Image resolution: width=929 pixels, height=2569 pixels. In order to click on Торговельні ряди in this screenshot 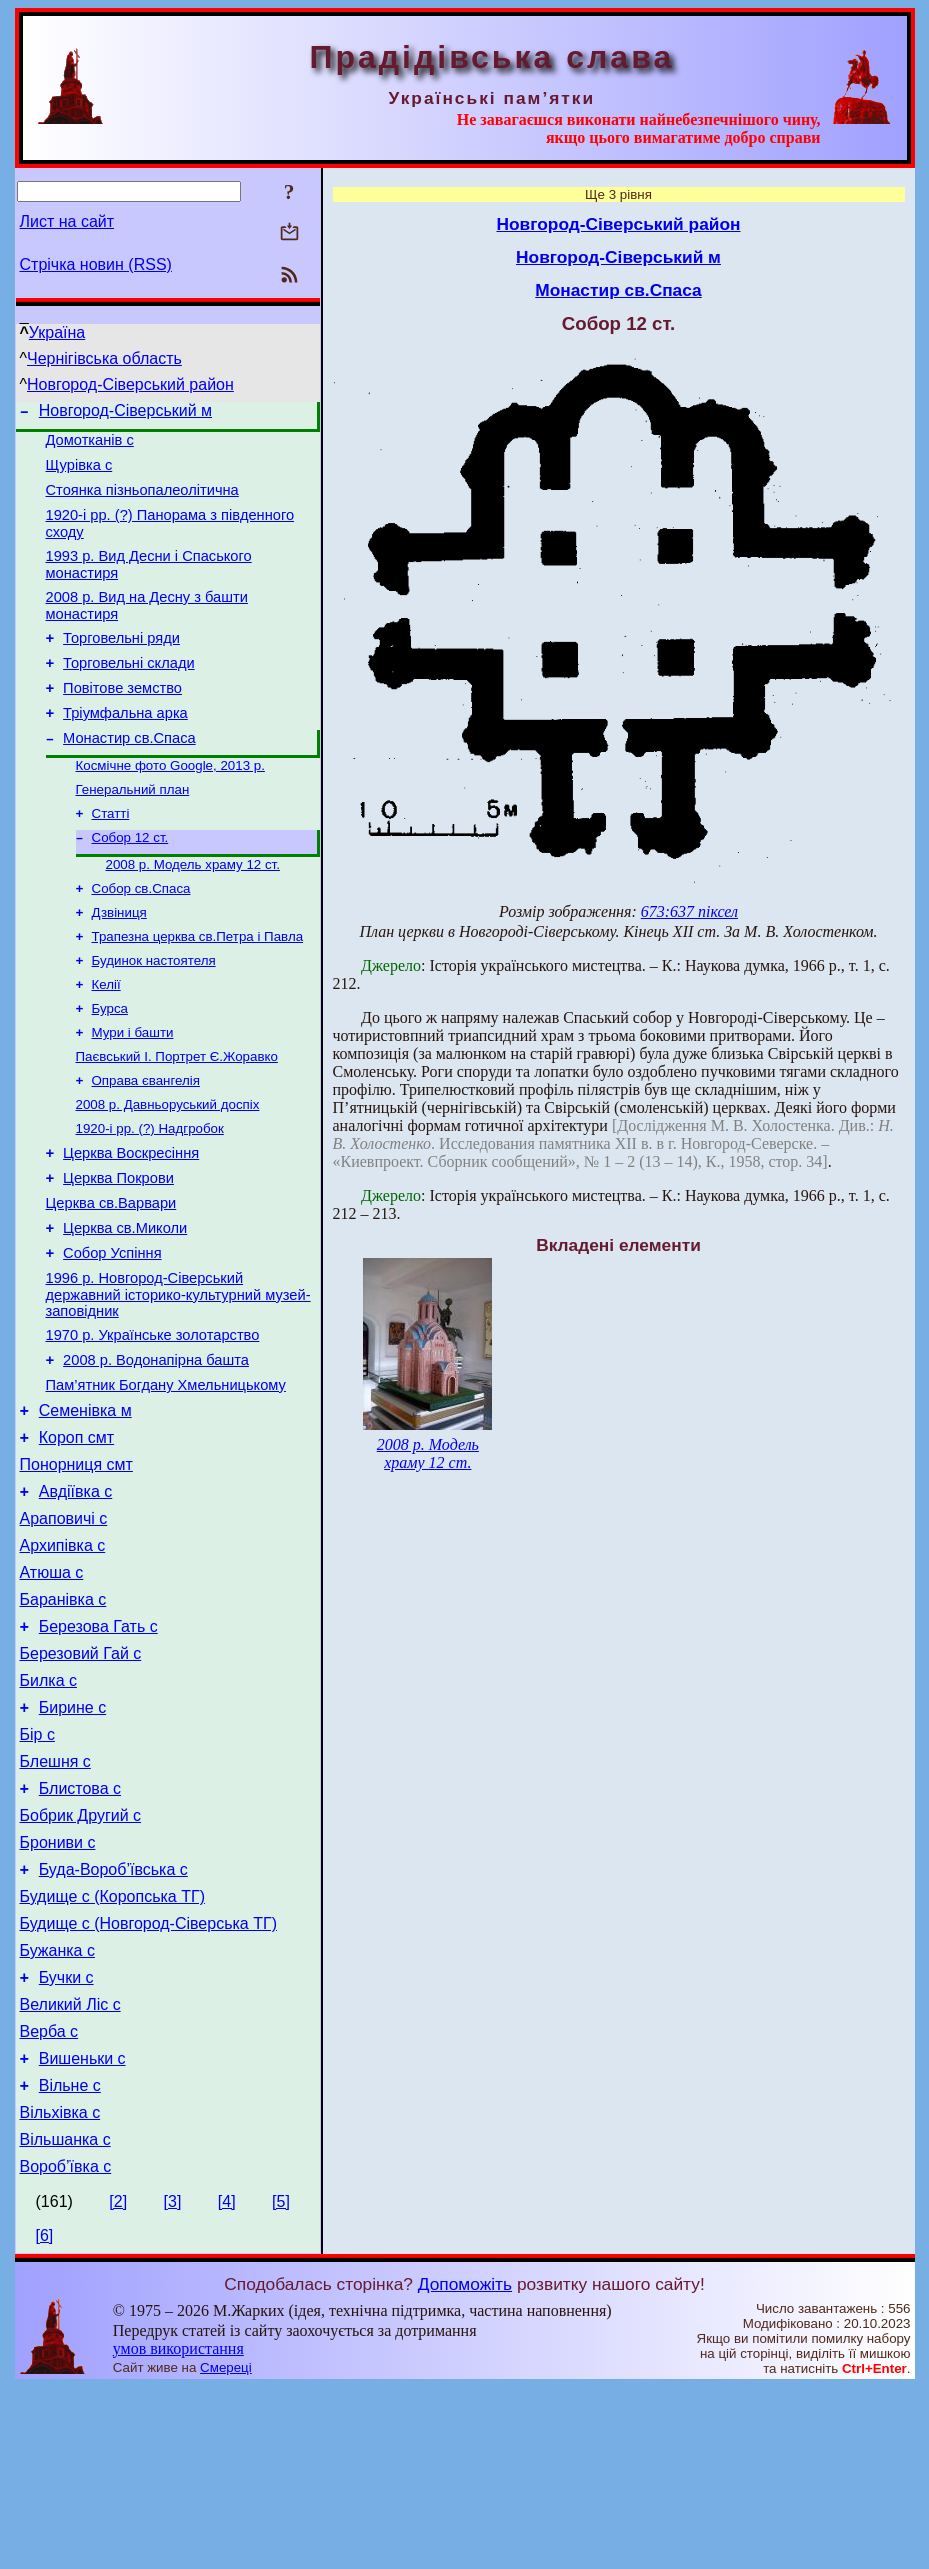, I will do `click(121, 662)`.